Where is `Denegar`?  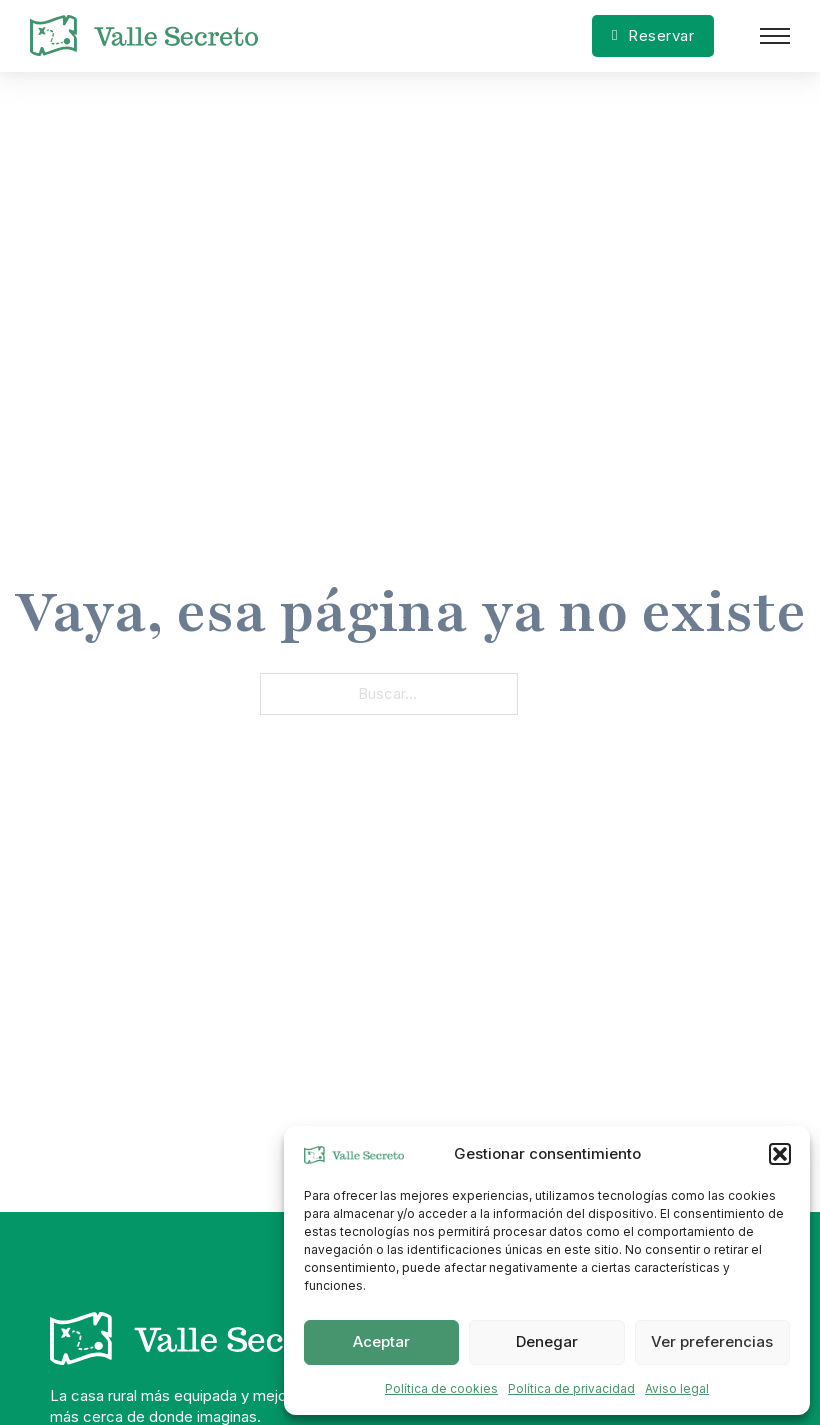 Denegar is located at coordinates (547, 1341).